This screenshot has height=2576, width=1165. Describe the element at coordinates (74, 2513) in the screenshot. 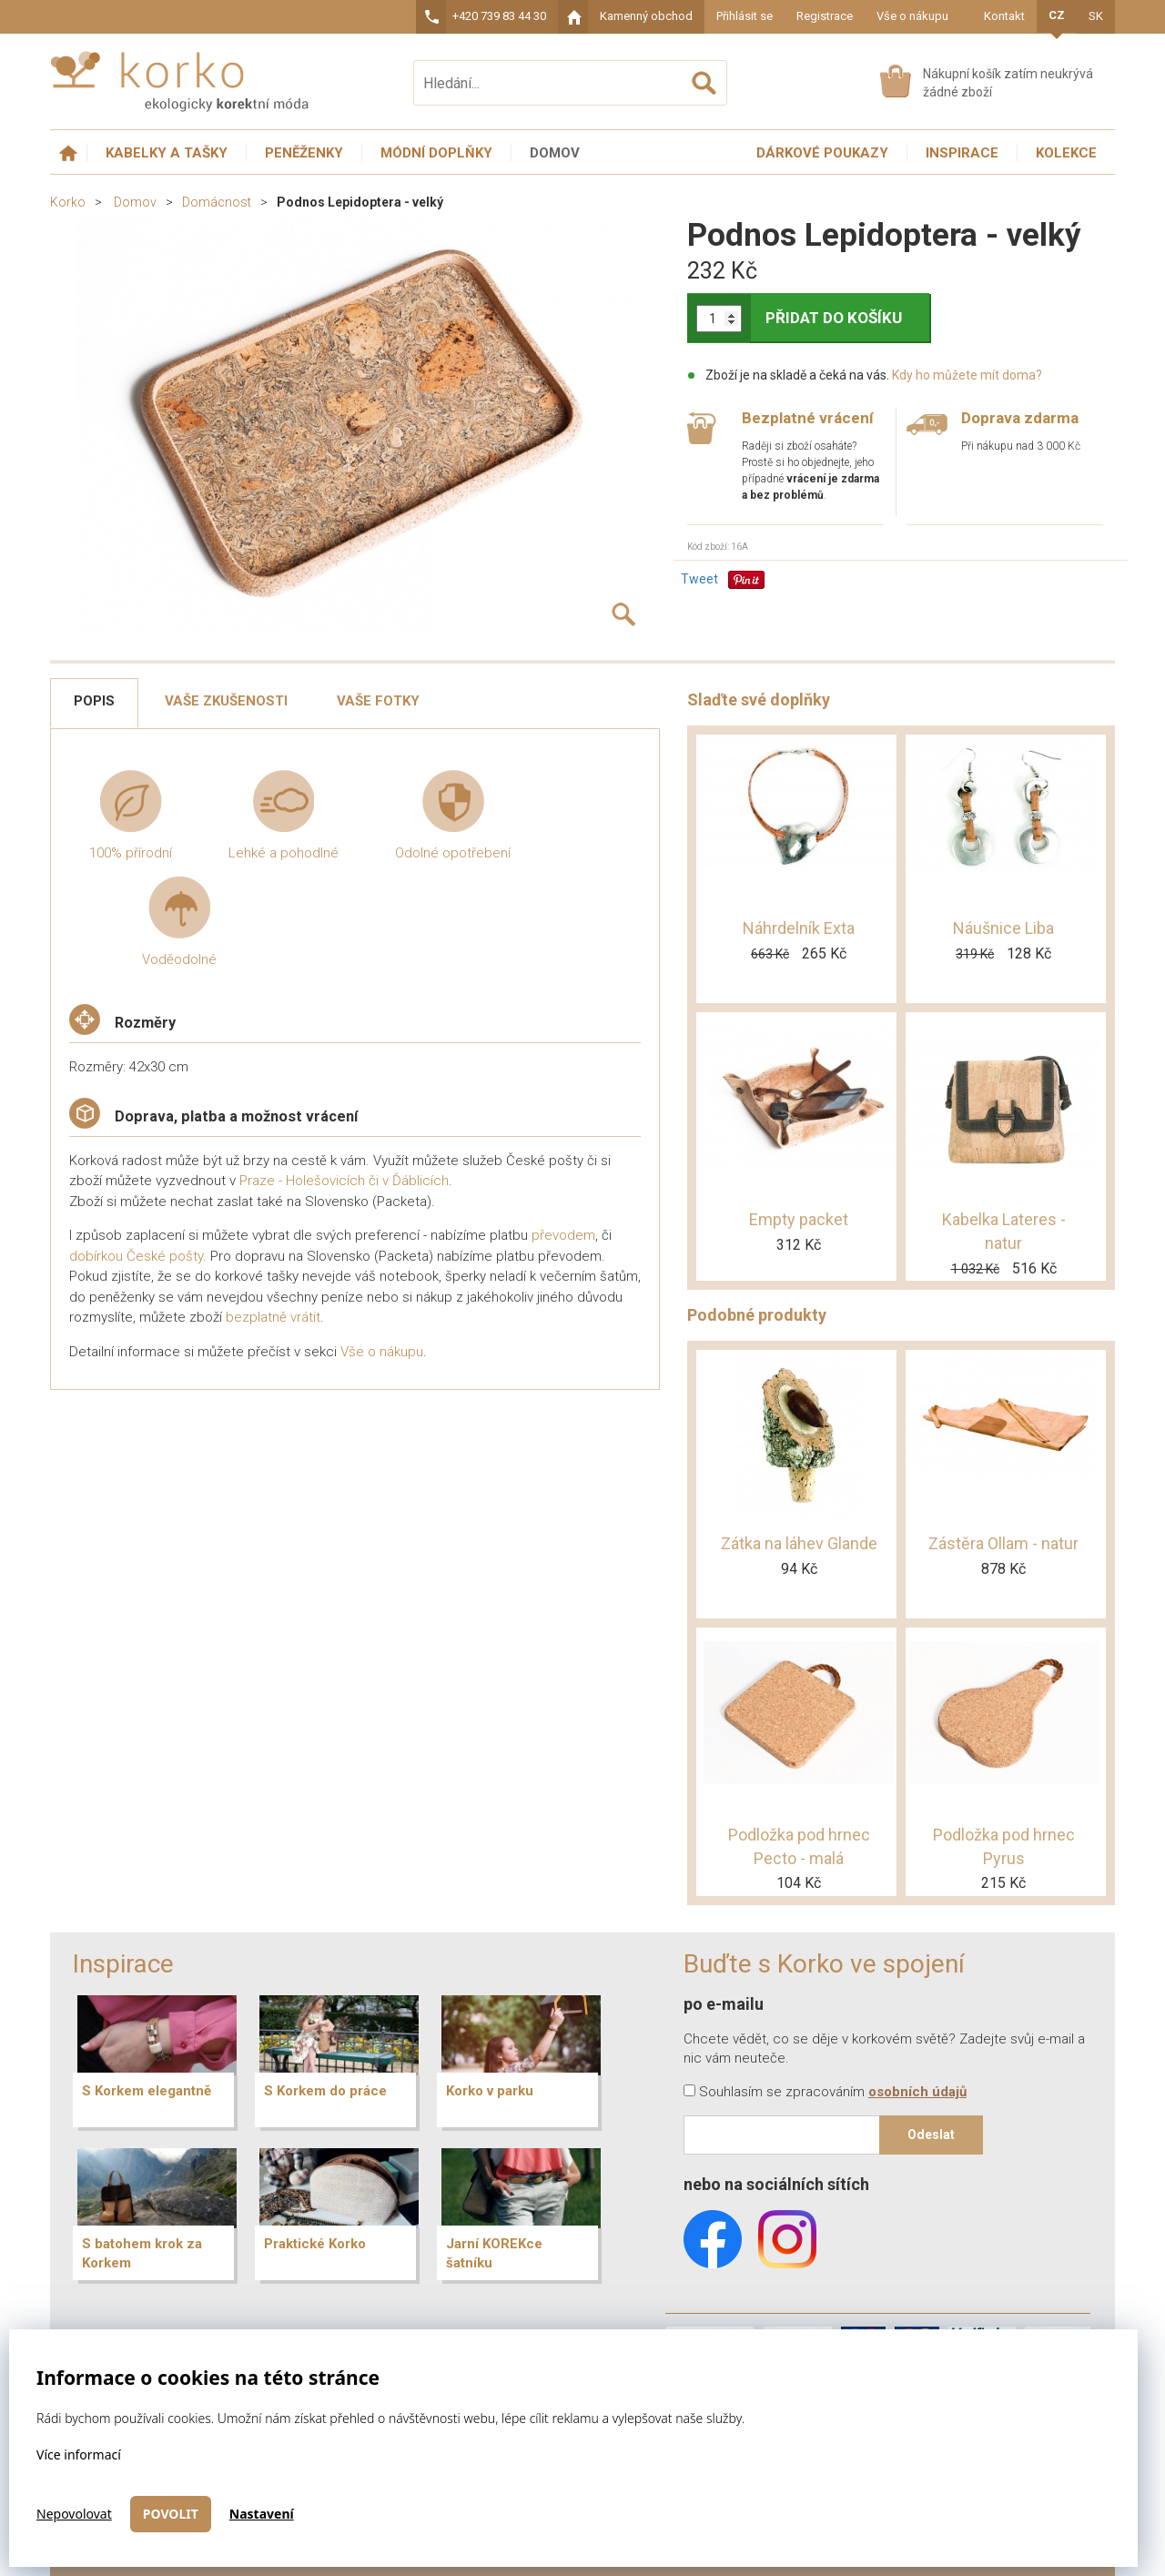

I see `Nepovolovat` at that location.